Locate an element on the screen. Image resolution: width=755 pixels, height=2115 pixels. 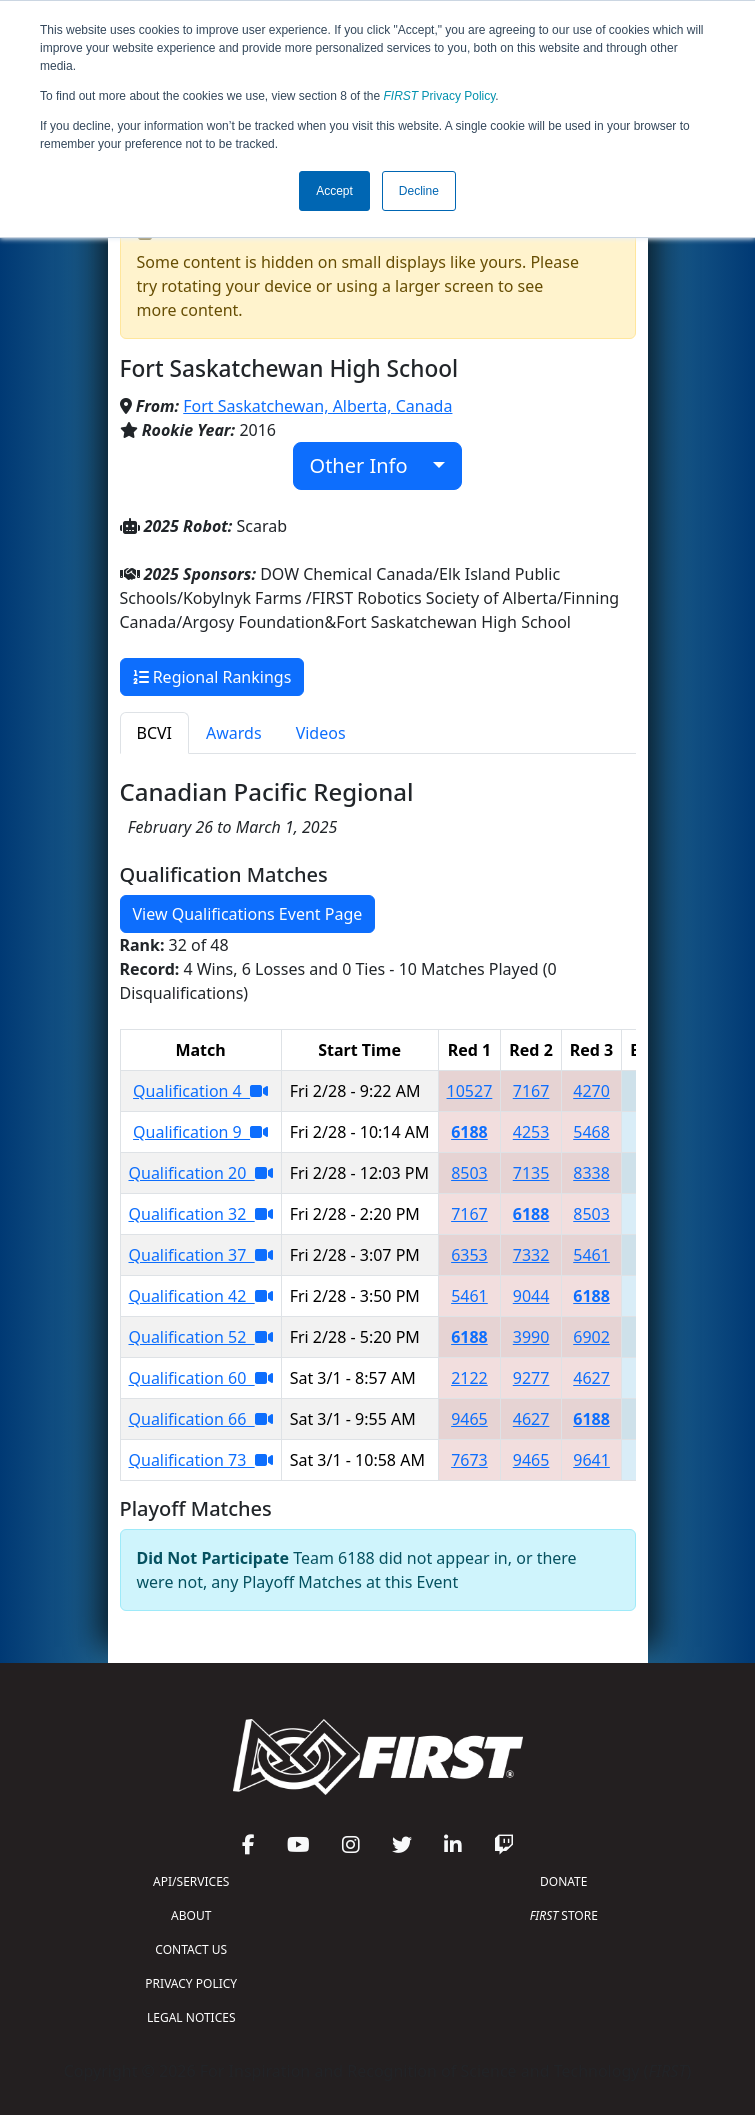
DONATE is located at coordinates (563, 1881).